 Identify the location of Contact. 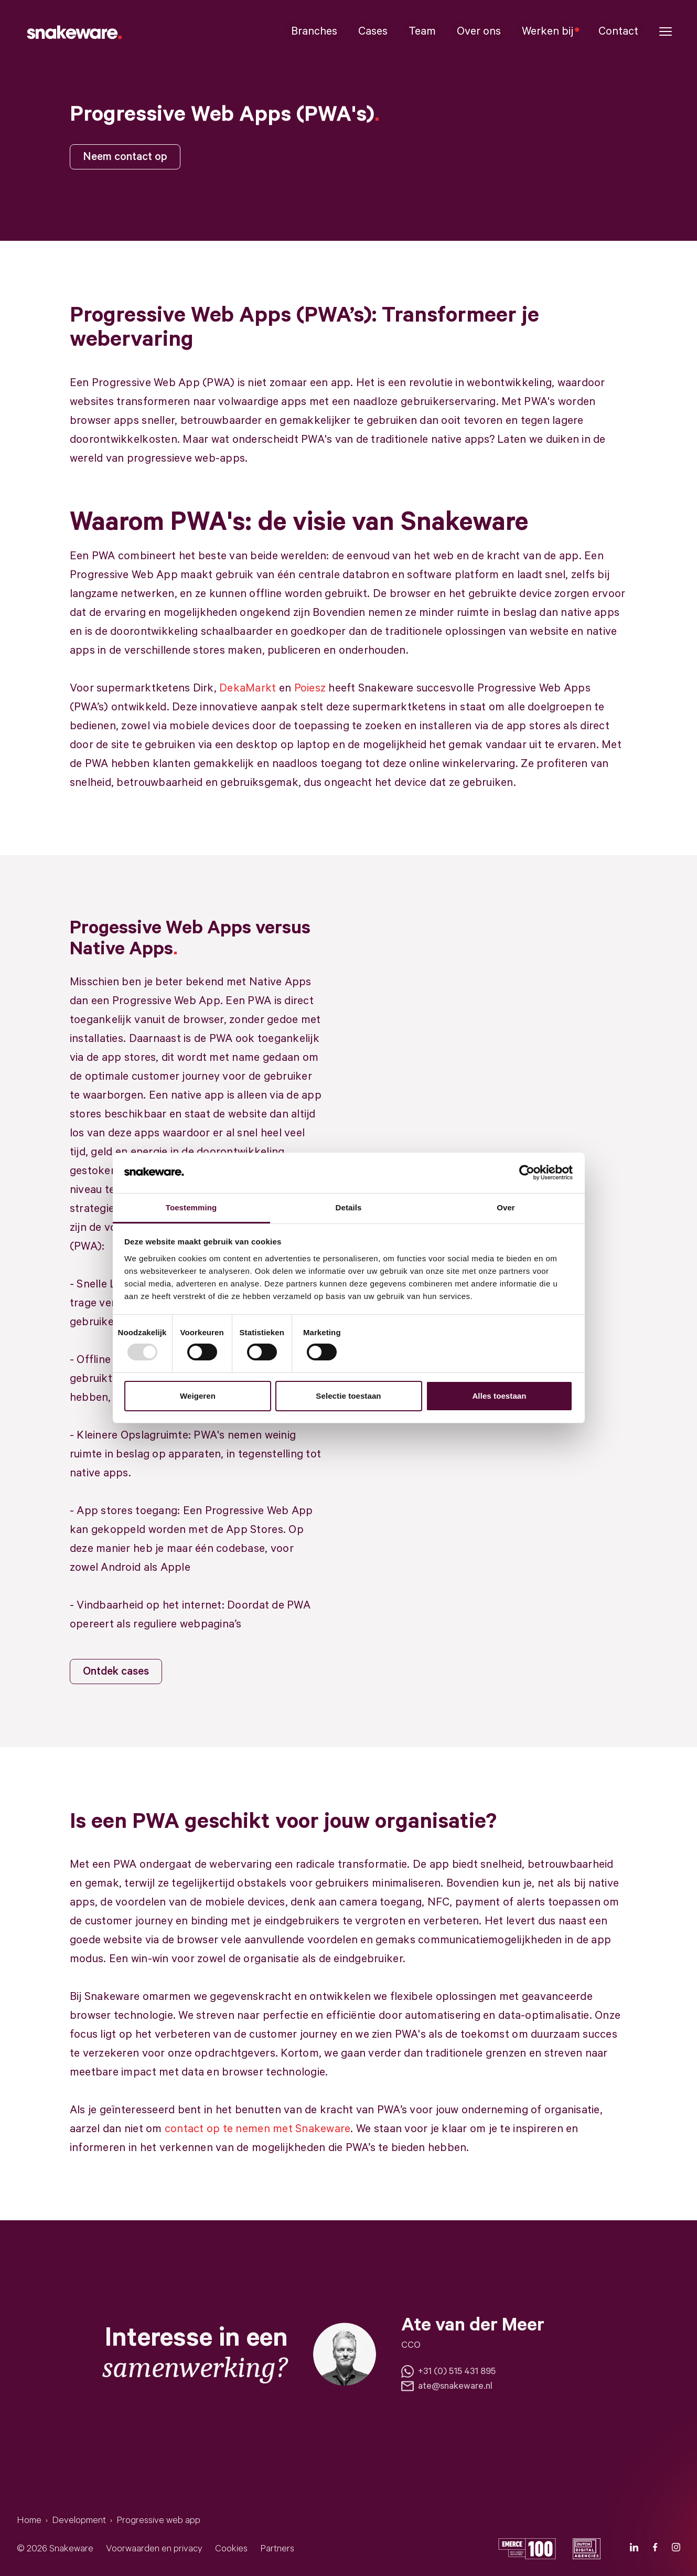
(618, 31).